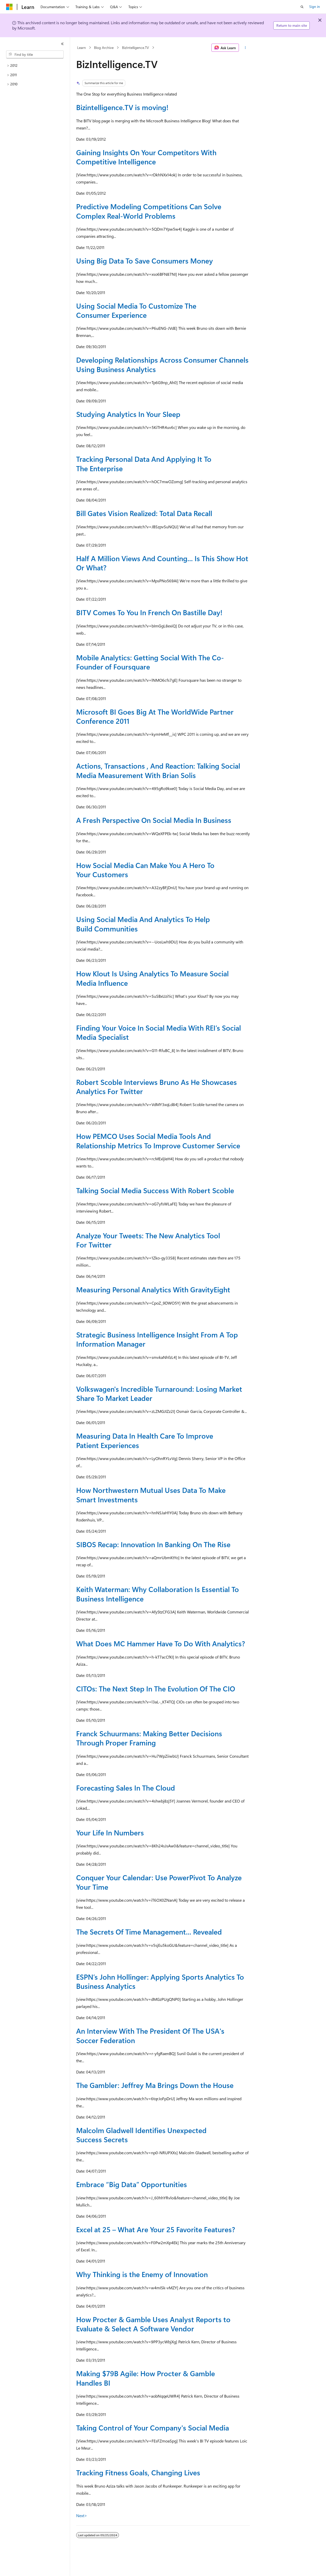 The image size is (326, 2576). I want to click on Keith Waterman: Why Collaboration Is Essential To Business Intelligence, so click(157, 1593).